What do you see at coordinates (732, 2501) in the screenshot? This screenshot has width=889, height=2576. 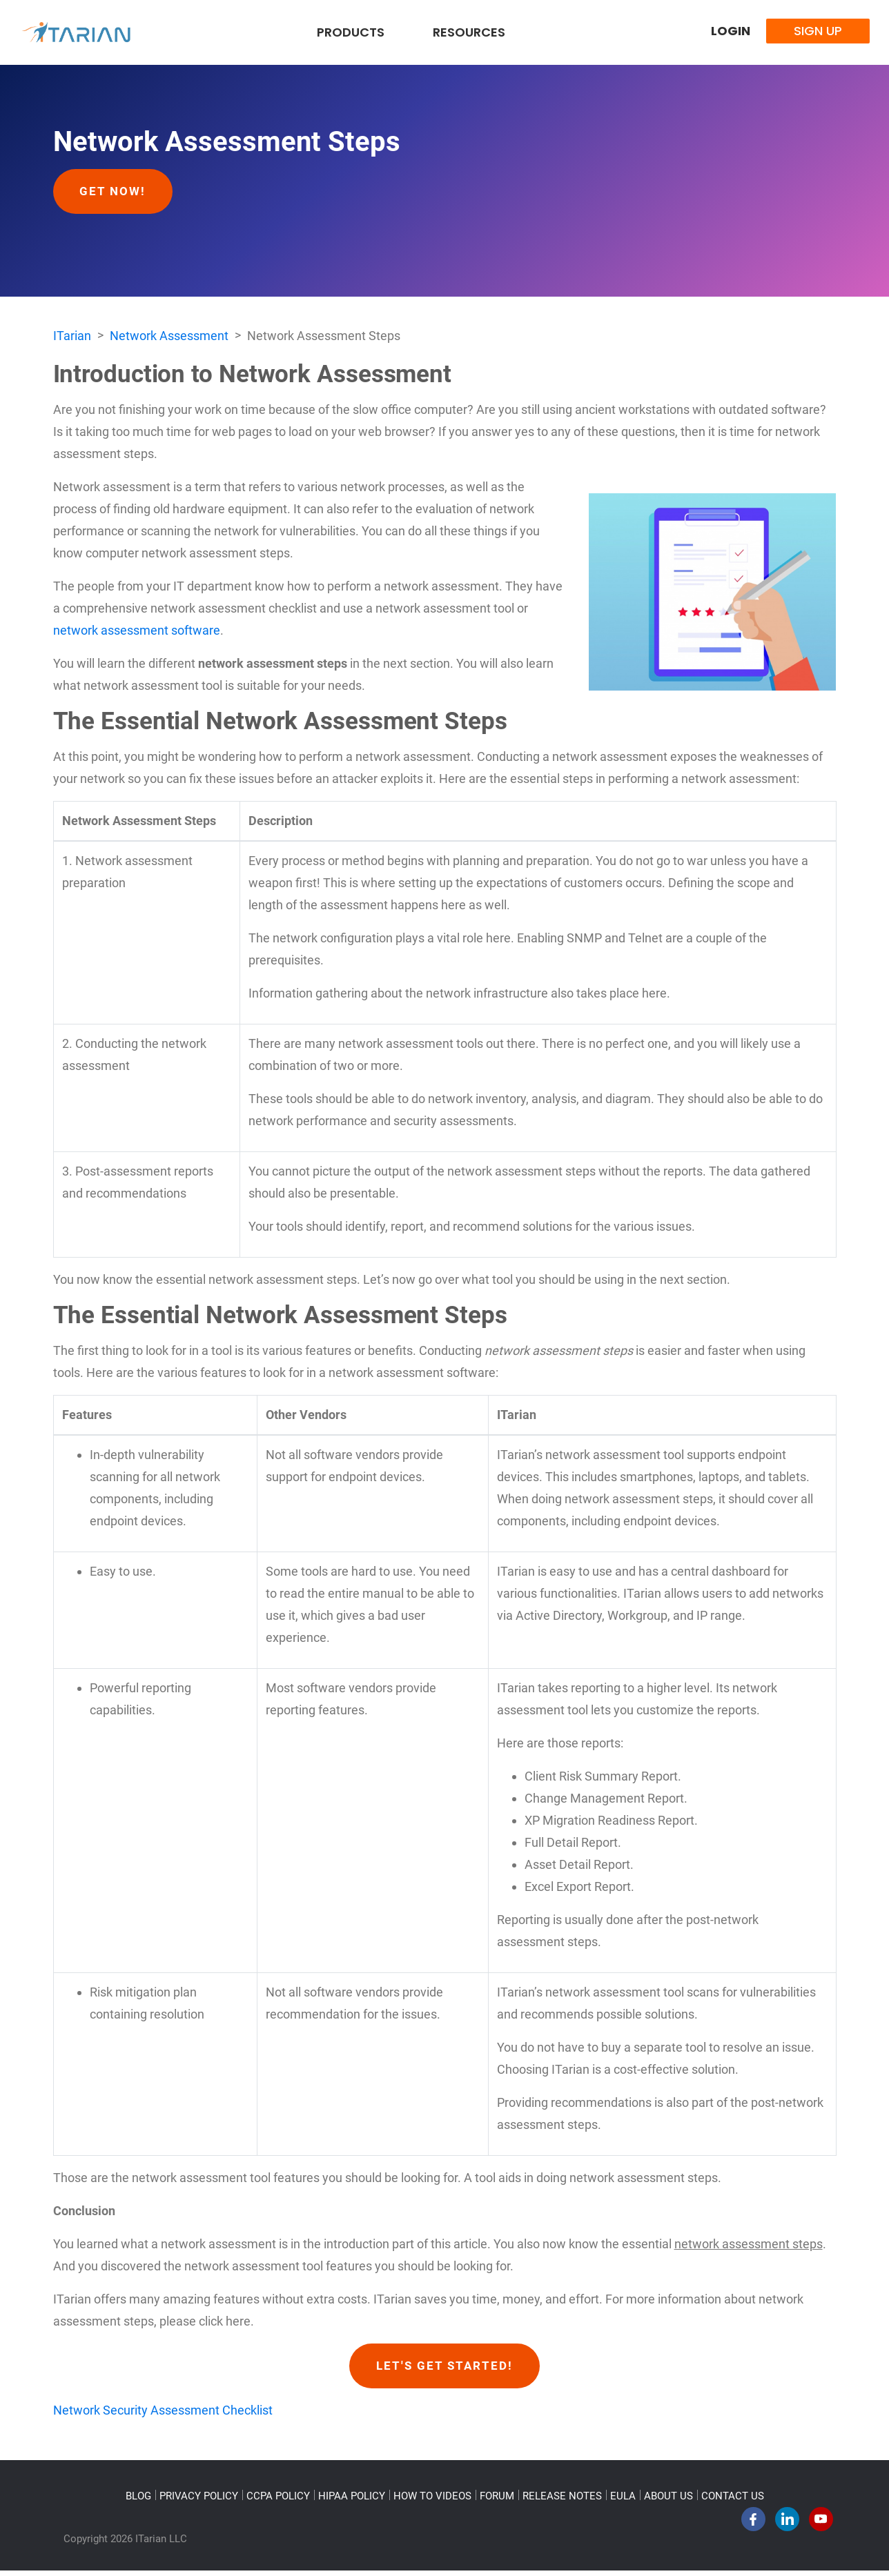 I see `CONTACT US` at bounding box center [732, 2501].